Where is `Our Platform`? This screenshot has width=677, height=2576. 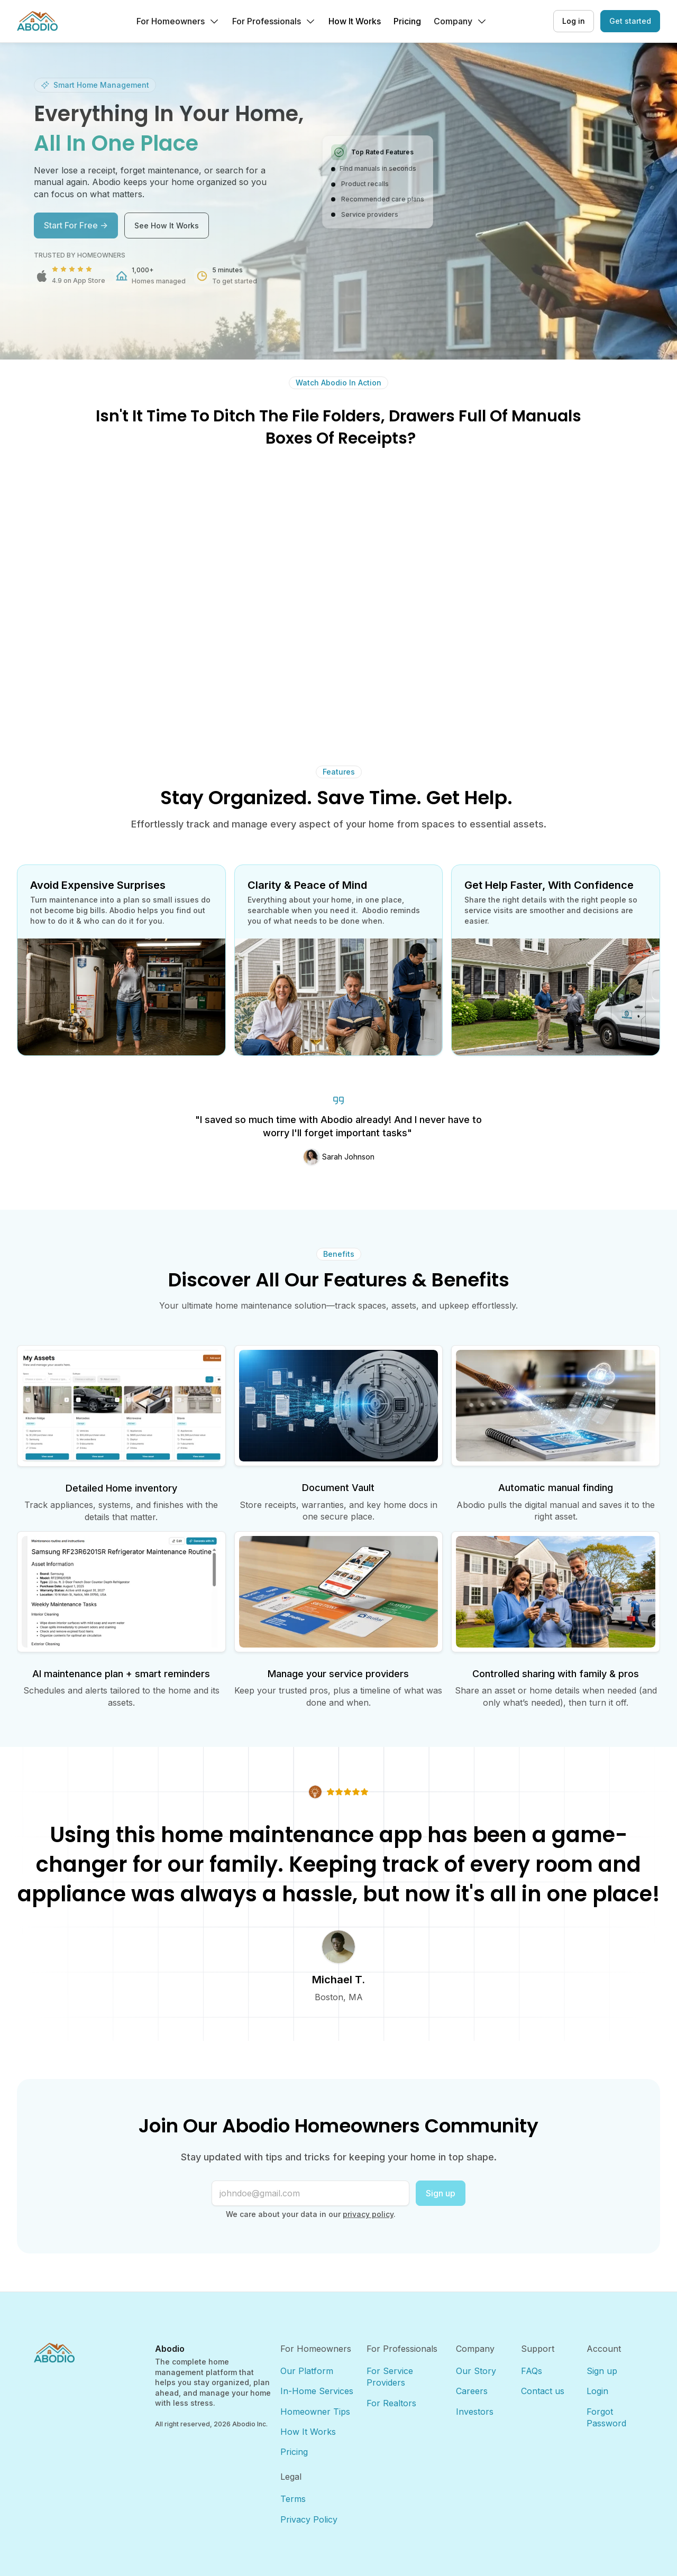
Our Platform is located at coordinates (306, 2371).